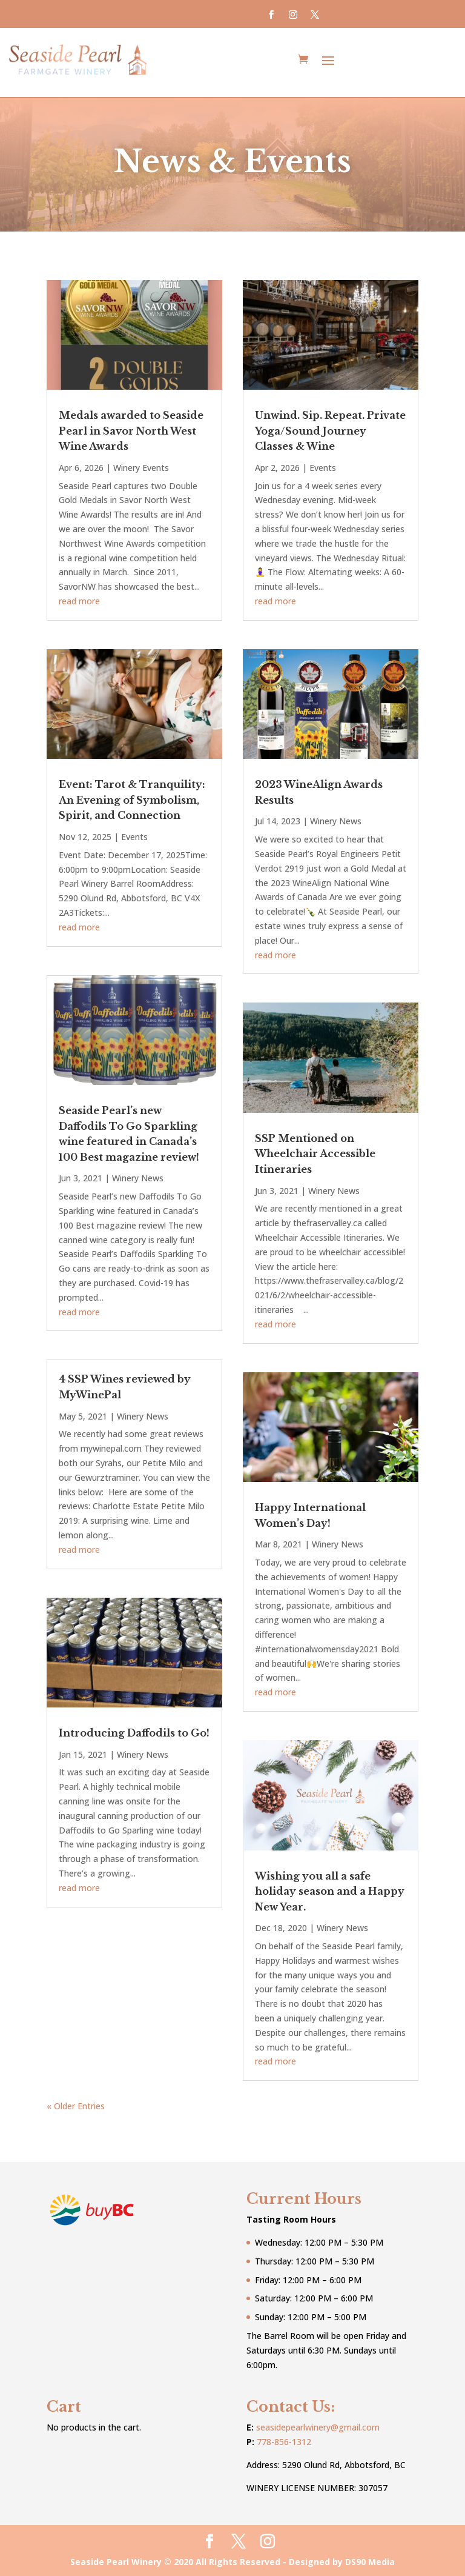 The image size is (465, 2576). Describe the element at coordinates (329, 1889) in the screenshot. I see `Wishing you all a safe holiday season and a Happy New Year.` at that location.